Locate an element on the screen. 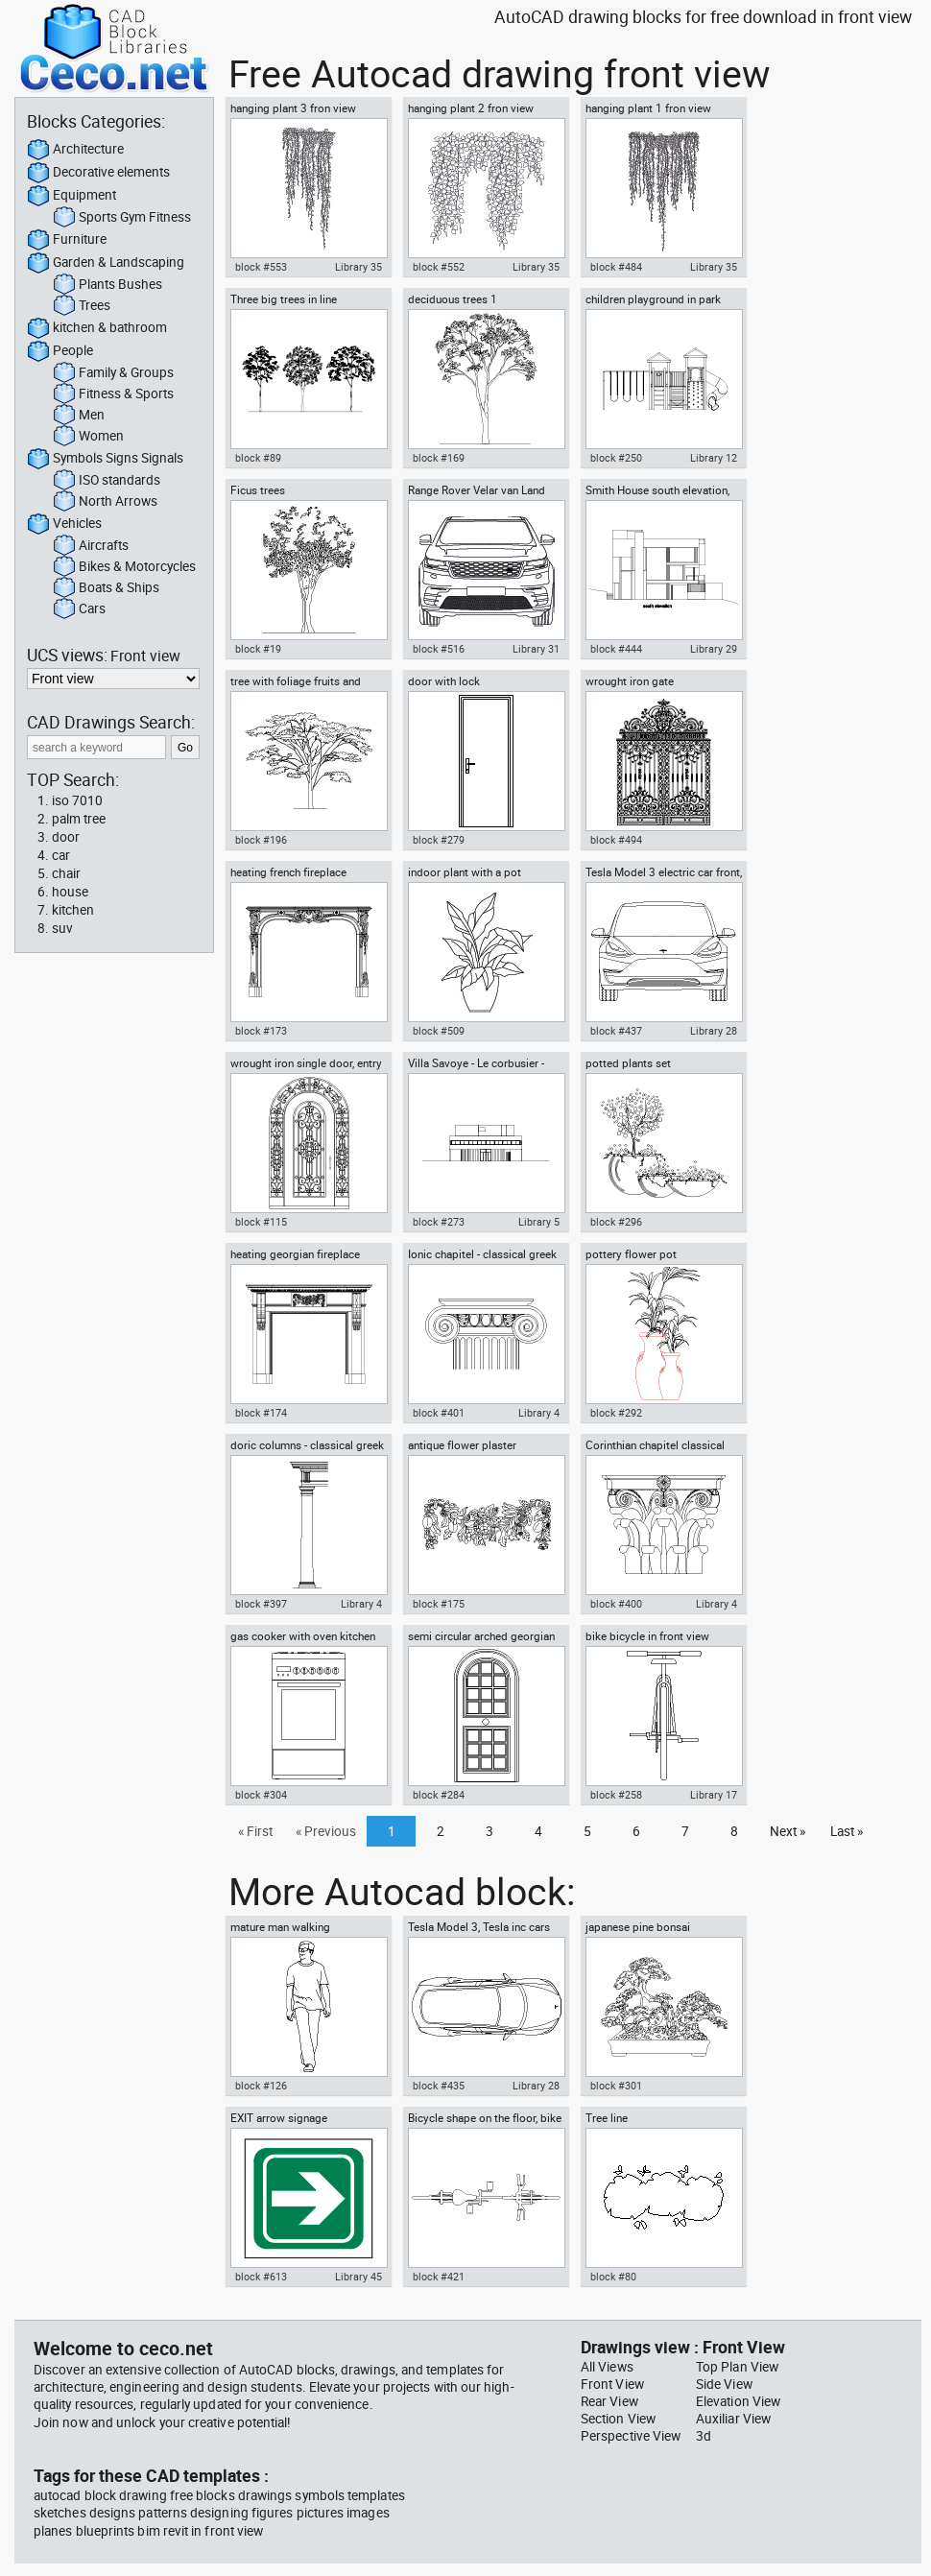 The height and width of the screenshot is (2576, 931). block #89 is located at coordinates (258, 458).